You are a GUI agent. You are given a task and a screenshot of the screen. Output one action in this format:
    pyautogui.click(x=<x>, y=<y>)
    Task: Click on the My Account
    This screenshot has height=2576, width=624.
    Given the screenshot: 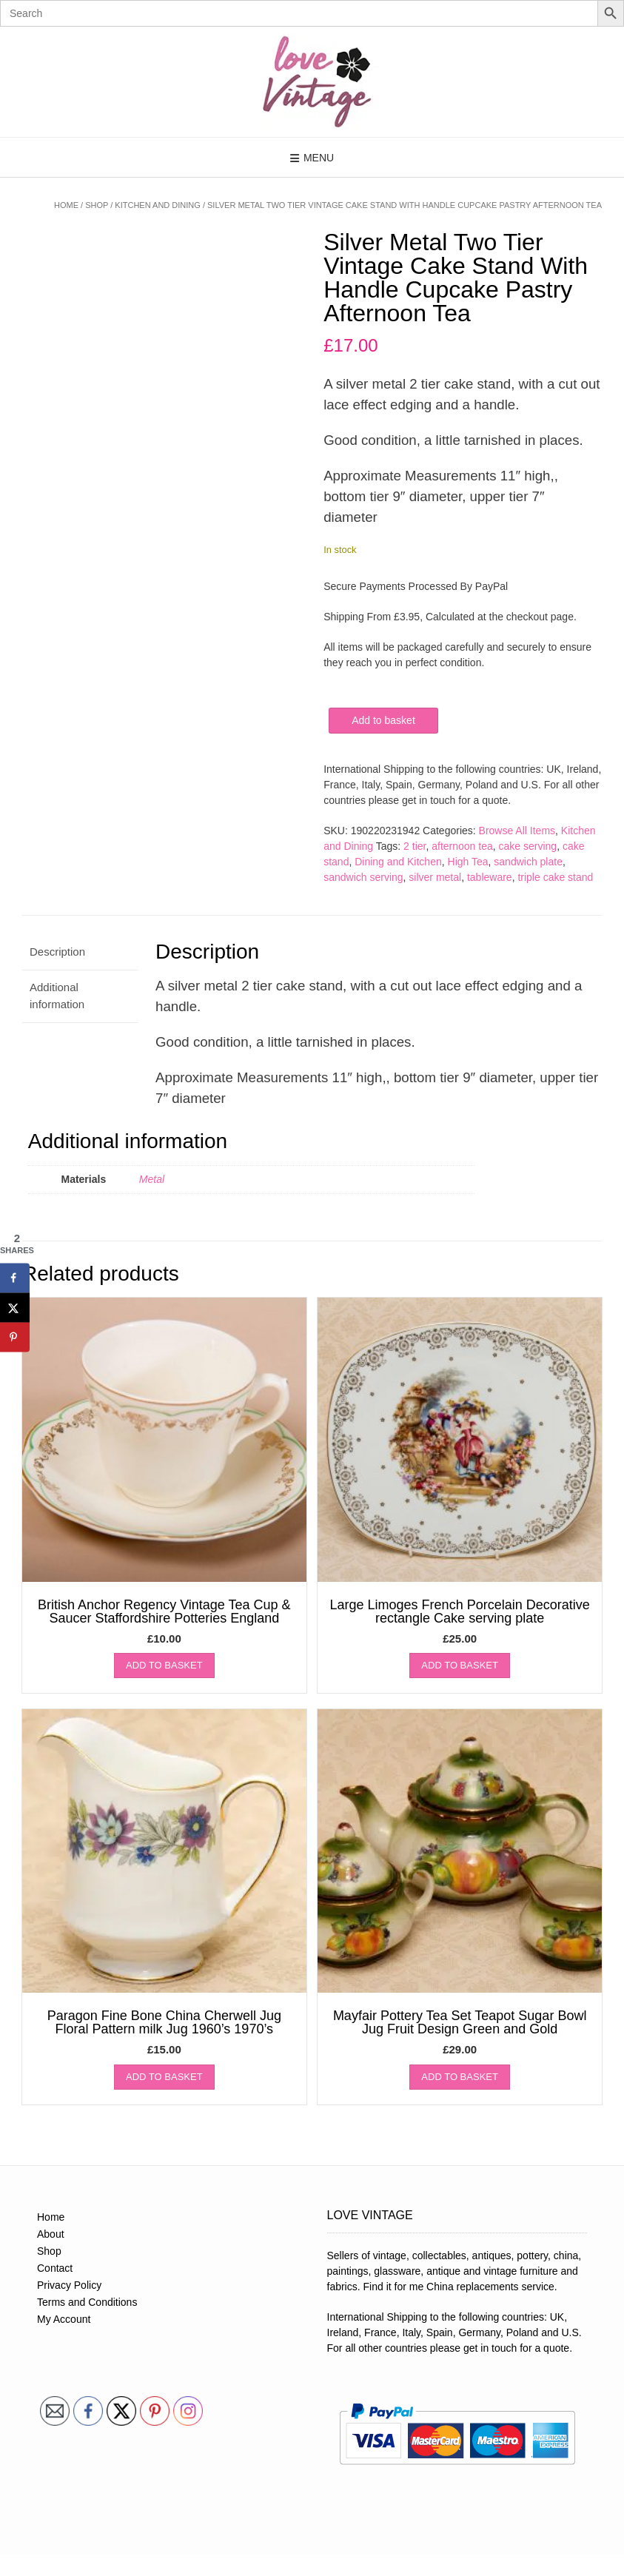 What is the action you would take?
    pyautogui.click(x=63, y=2319)
    